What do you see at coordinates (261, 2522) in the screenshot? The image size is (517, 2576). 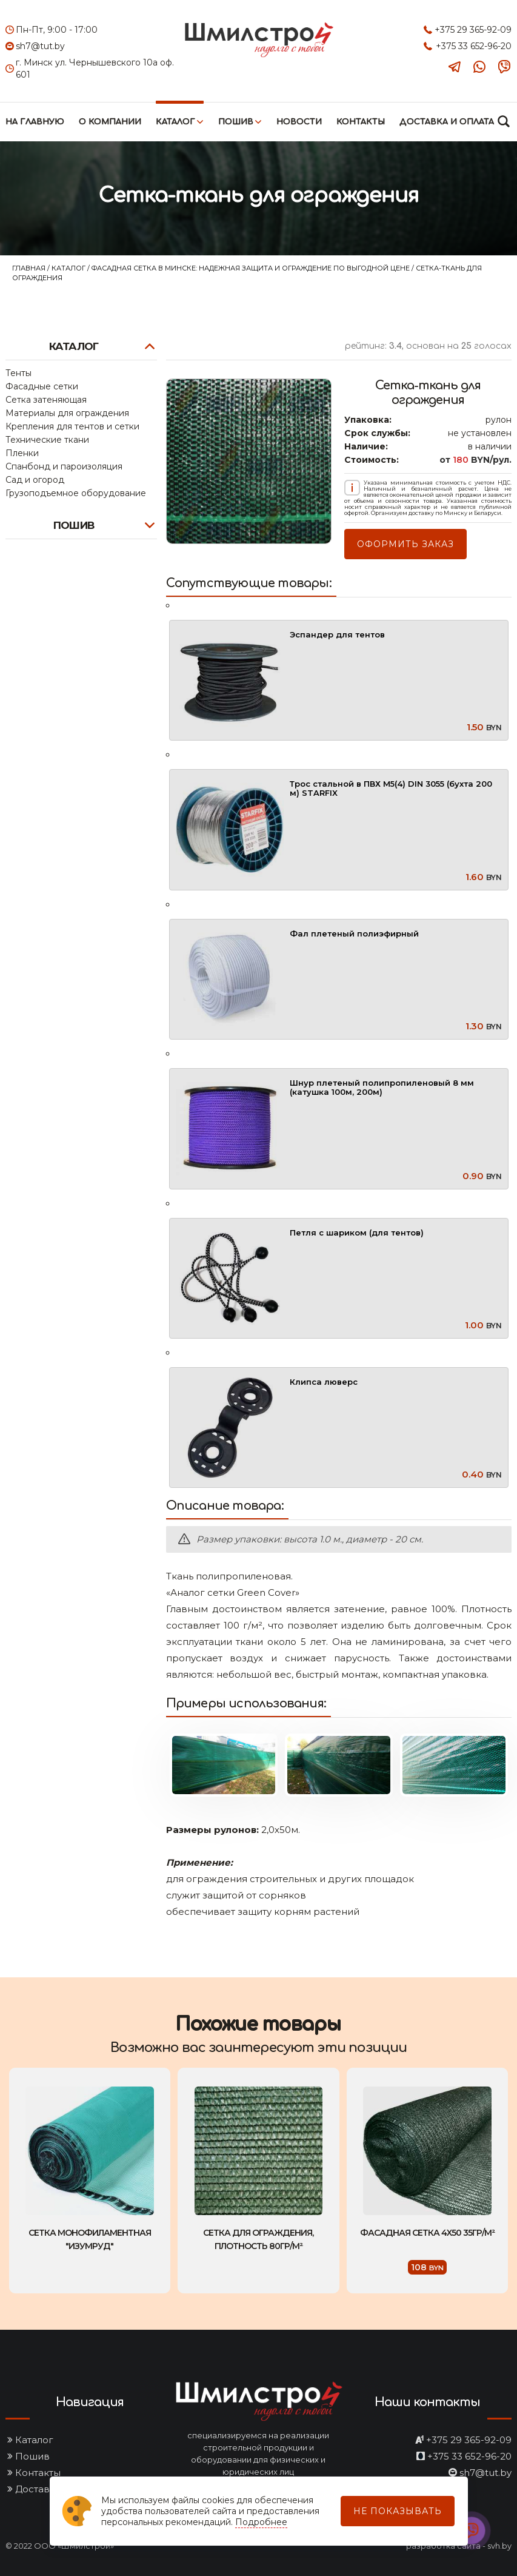 I see `Подробнее` at bounding box center [261, 2522].